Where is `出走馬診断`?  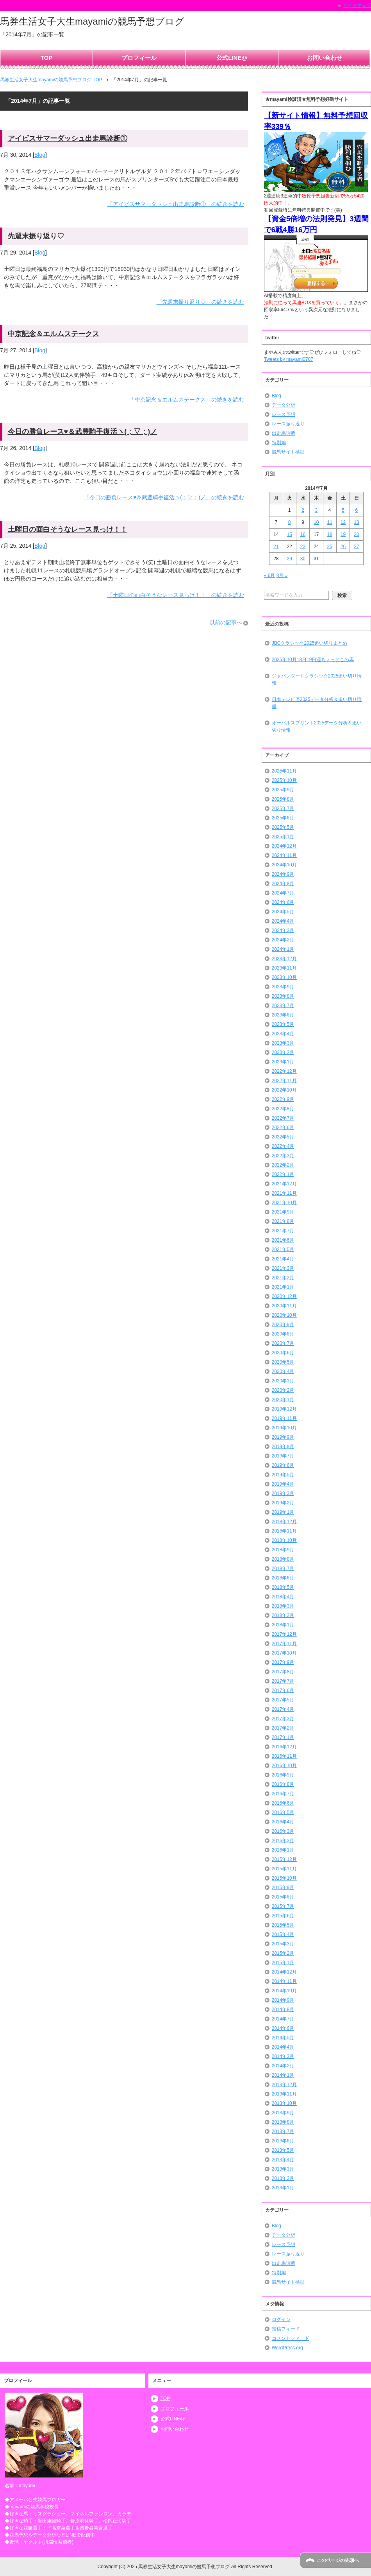
出走馬診断 is located at coordinates (283, 433).